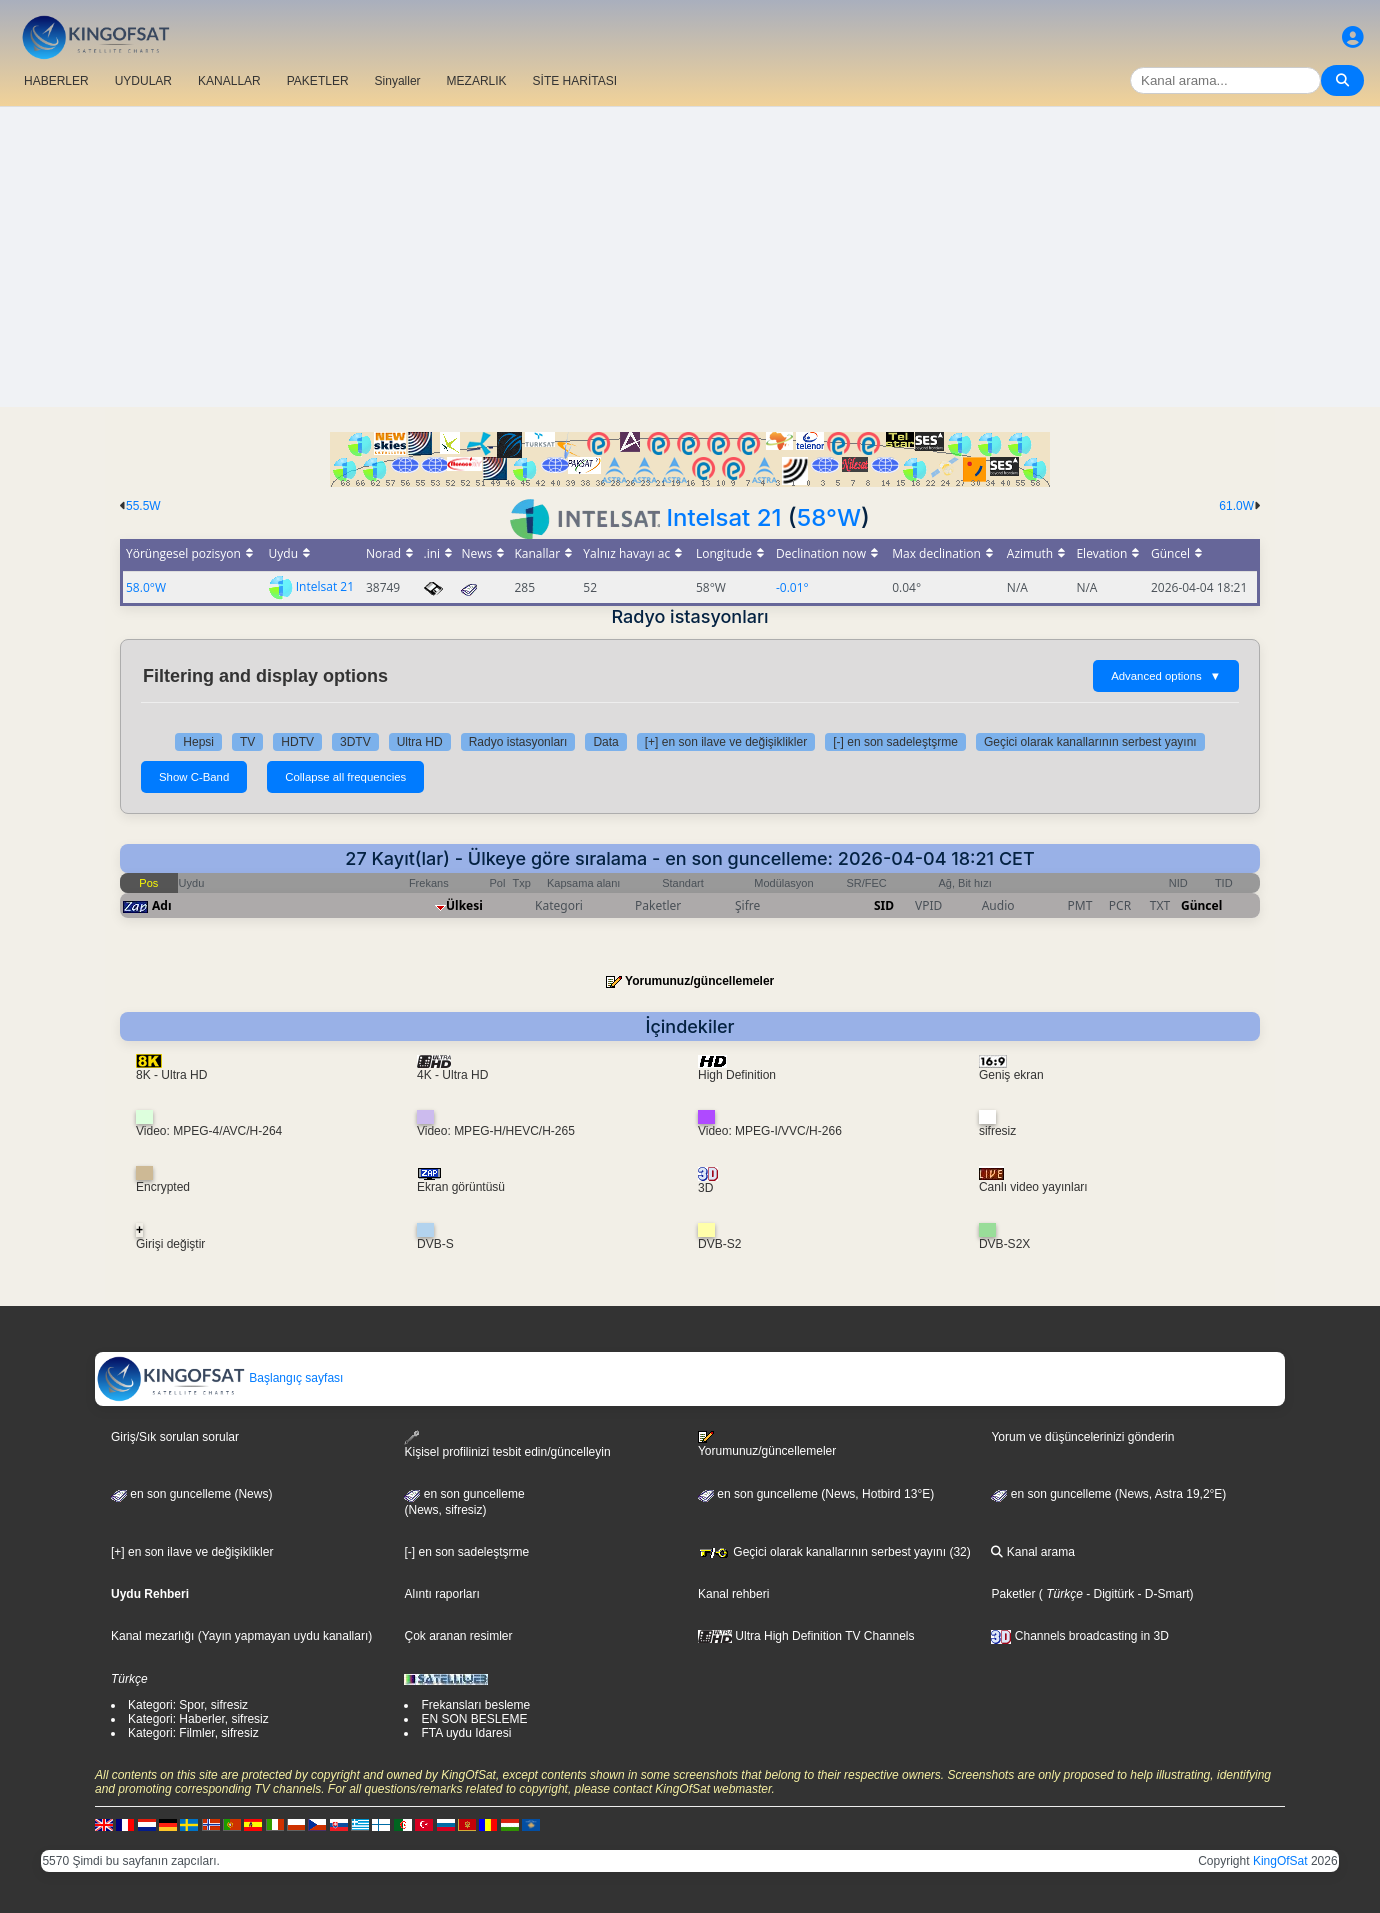  Describe the element at coordinates (229, 81) in the screenshot. I see `KANALLAR` at that location.